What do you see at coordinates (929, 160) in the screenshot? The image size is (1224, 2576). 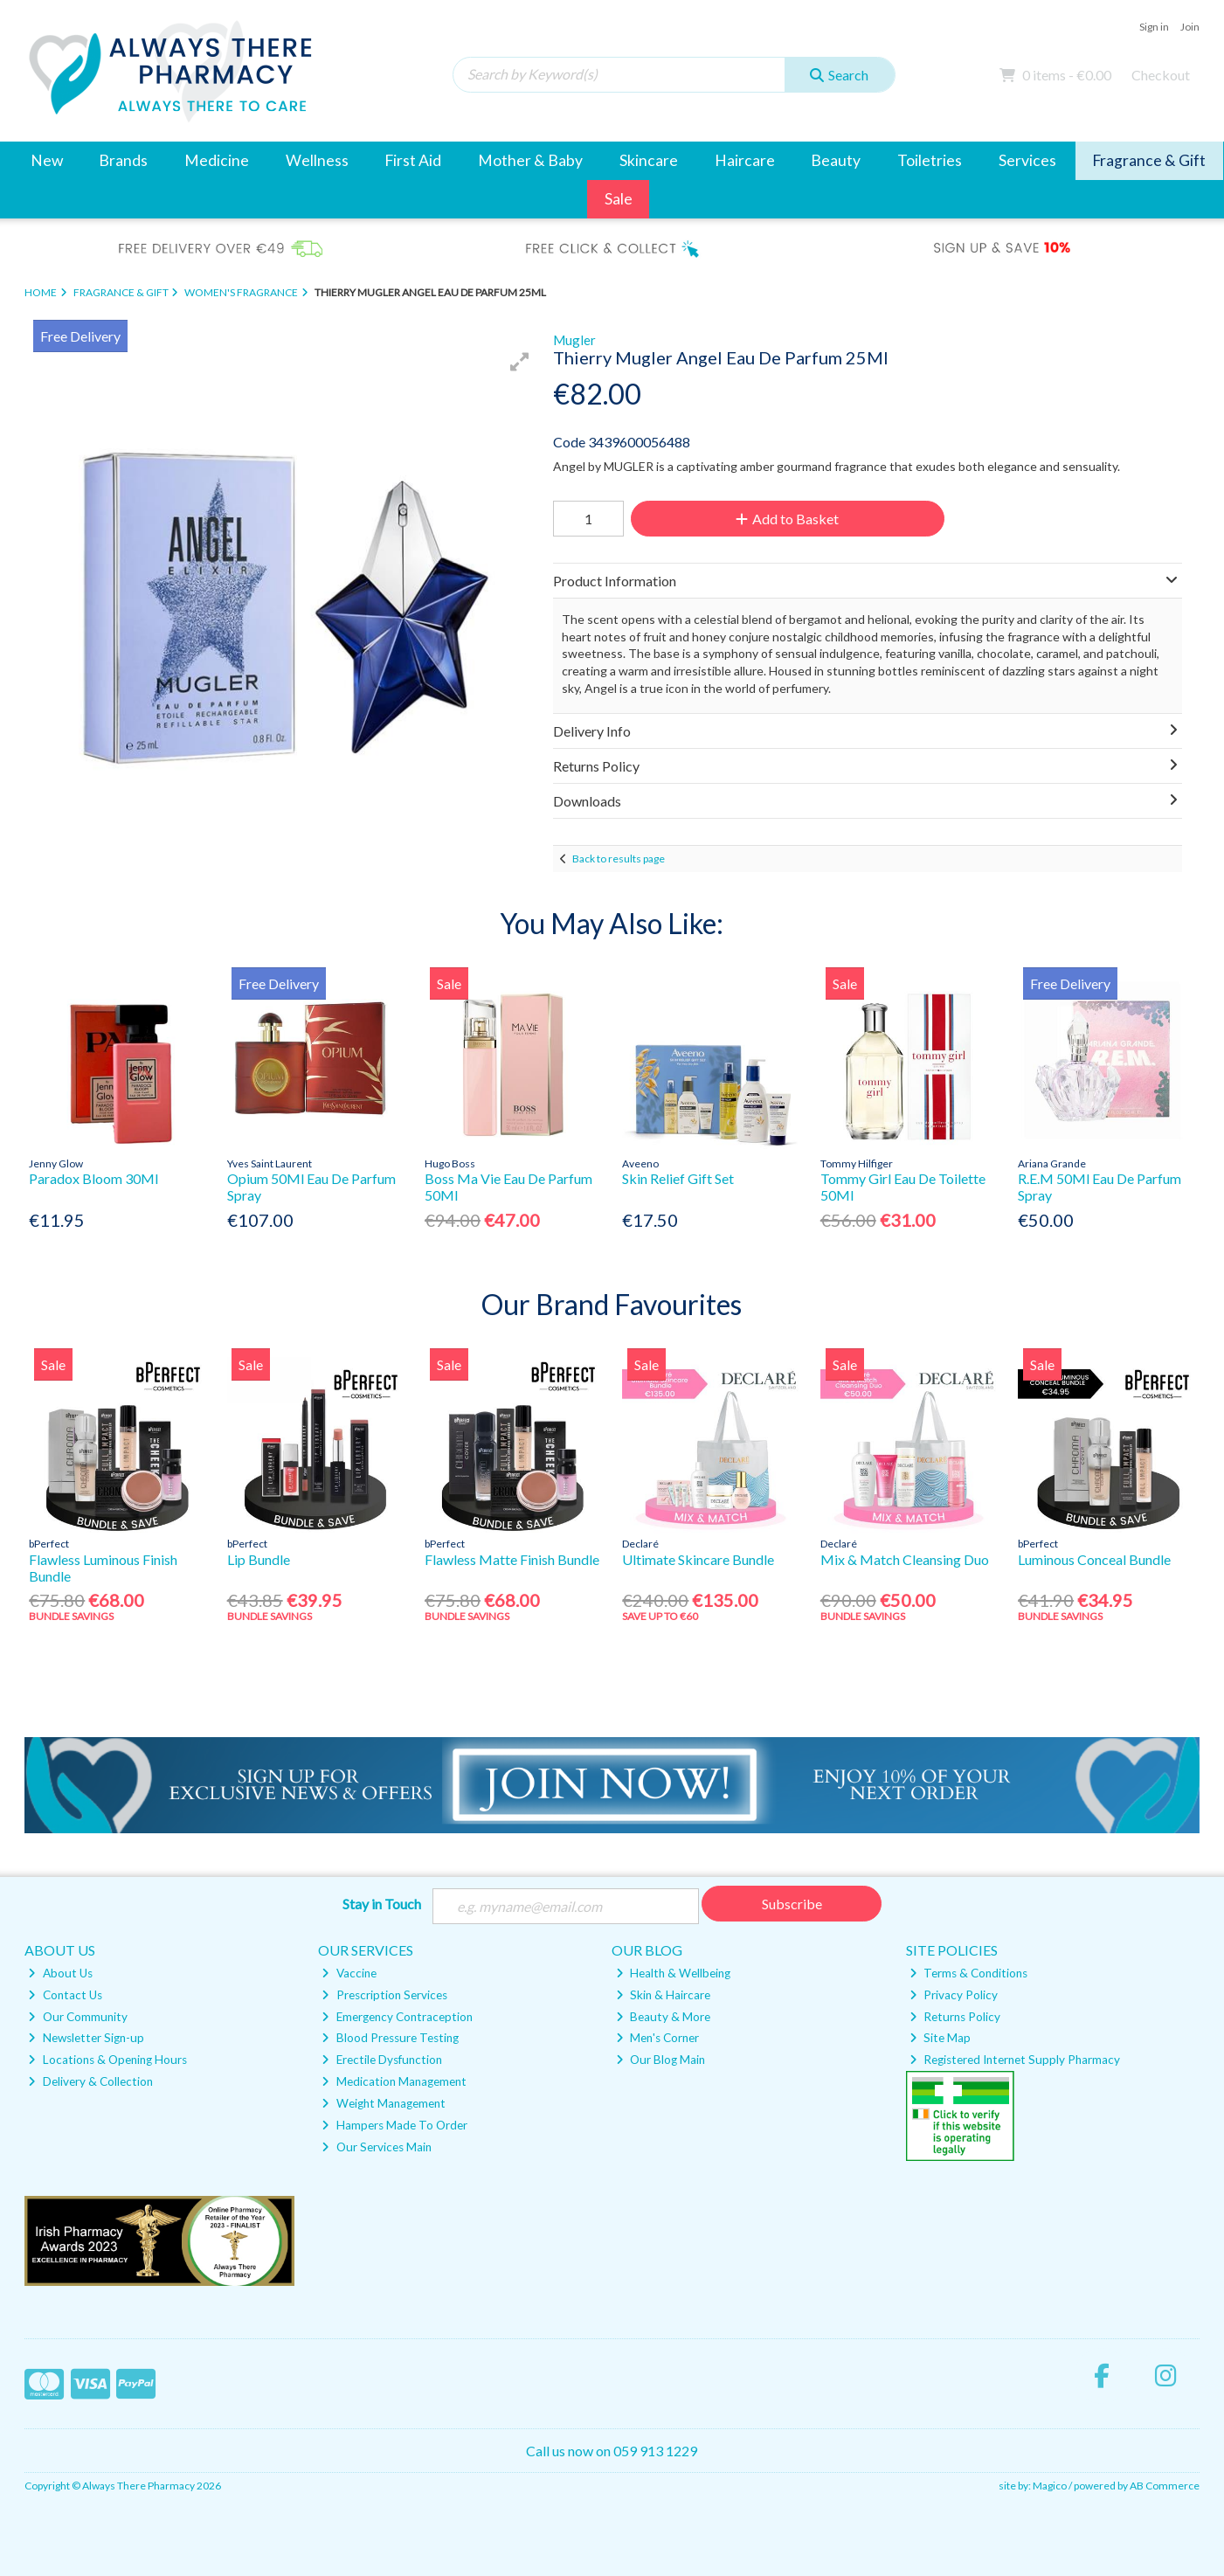 I see `Toiletries` at bounding box center [929, 160].